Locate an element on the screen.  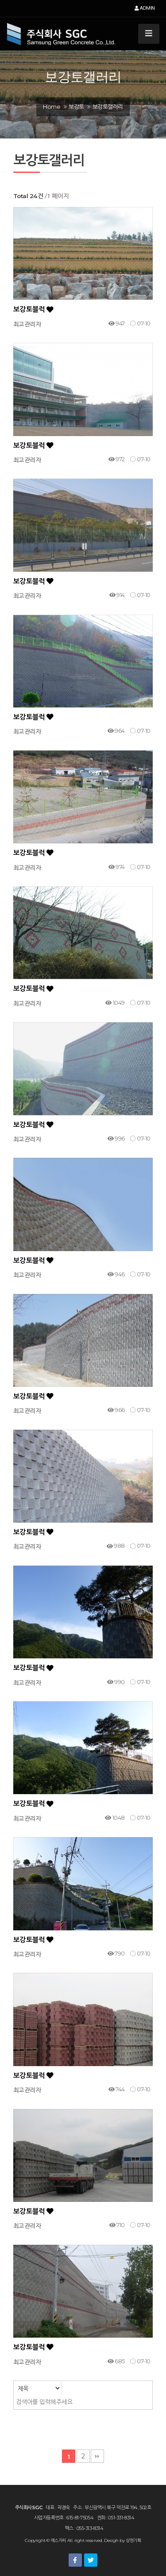
상현기획 is located at coordinates (133, 2540).